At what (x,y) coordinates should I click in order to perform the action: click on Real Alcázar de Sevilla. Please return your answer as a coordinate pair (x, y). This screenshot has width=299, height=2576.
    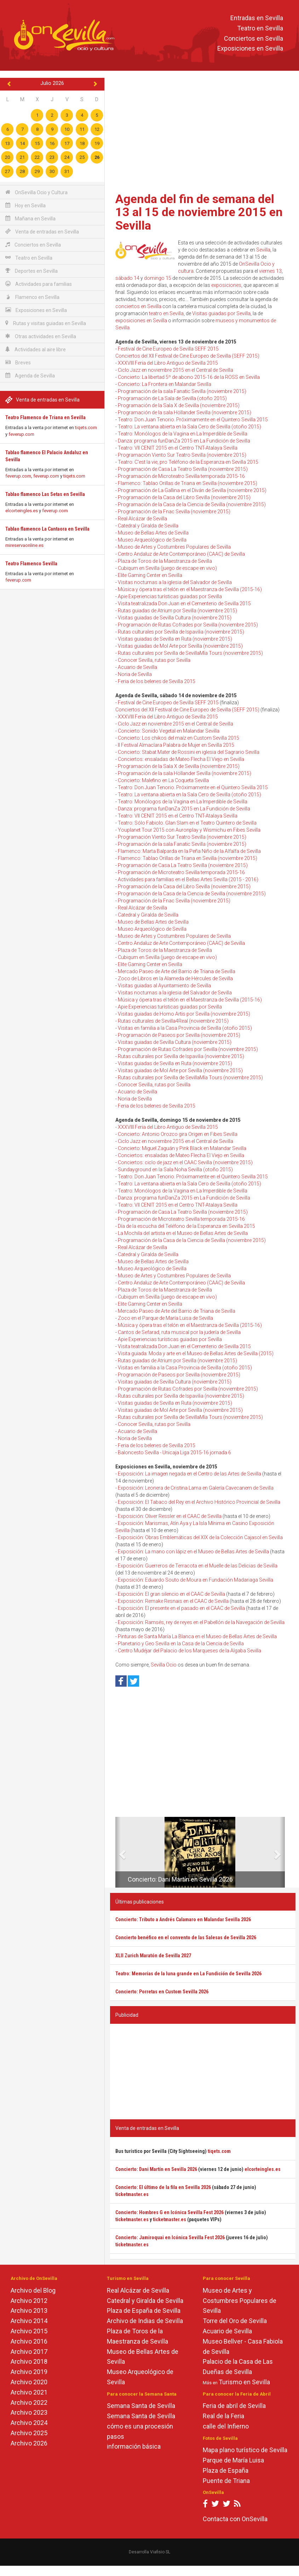
    Looking at the image, I should click on (142, 518).